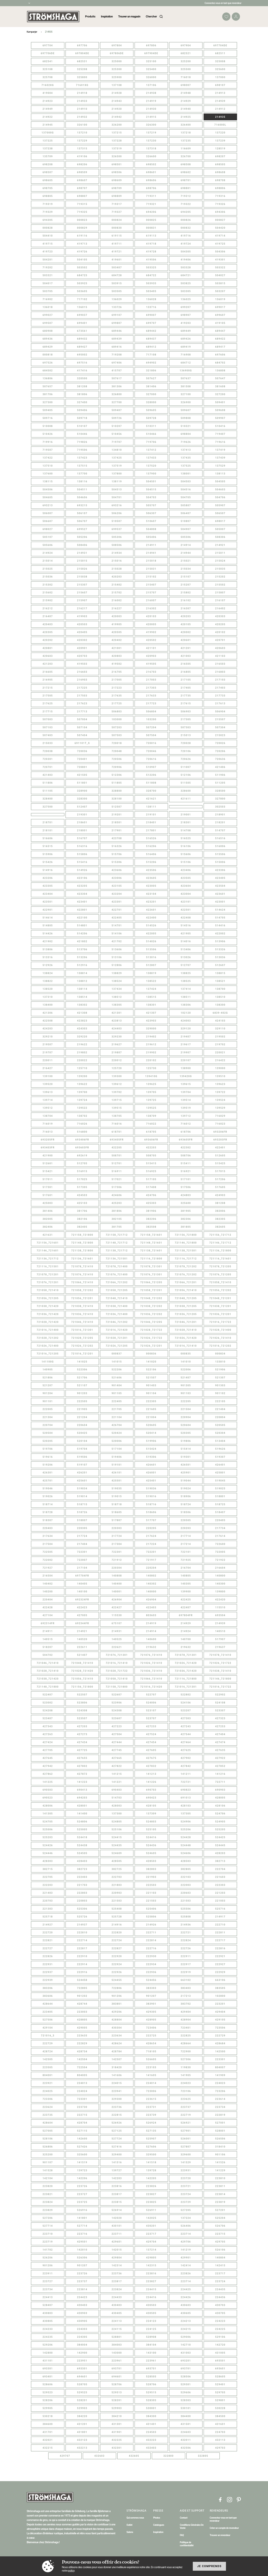 The image size is (268, 2576). What do you see at coordinates (117, 759) in the screenshot?
I see `720506` at bounding box center [117, 759].